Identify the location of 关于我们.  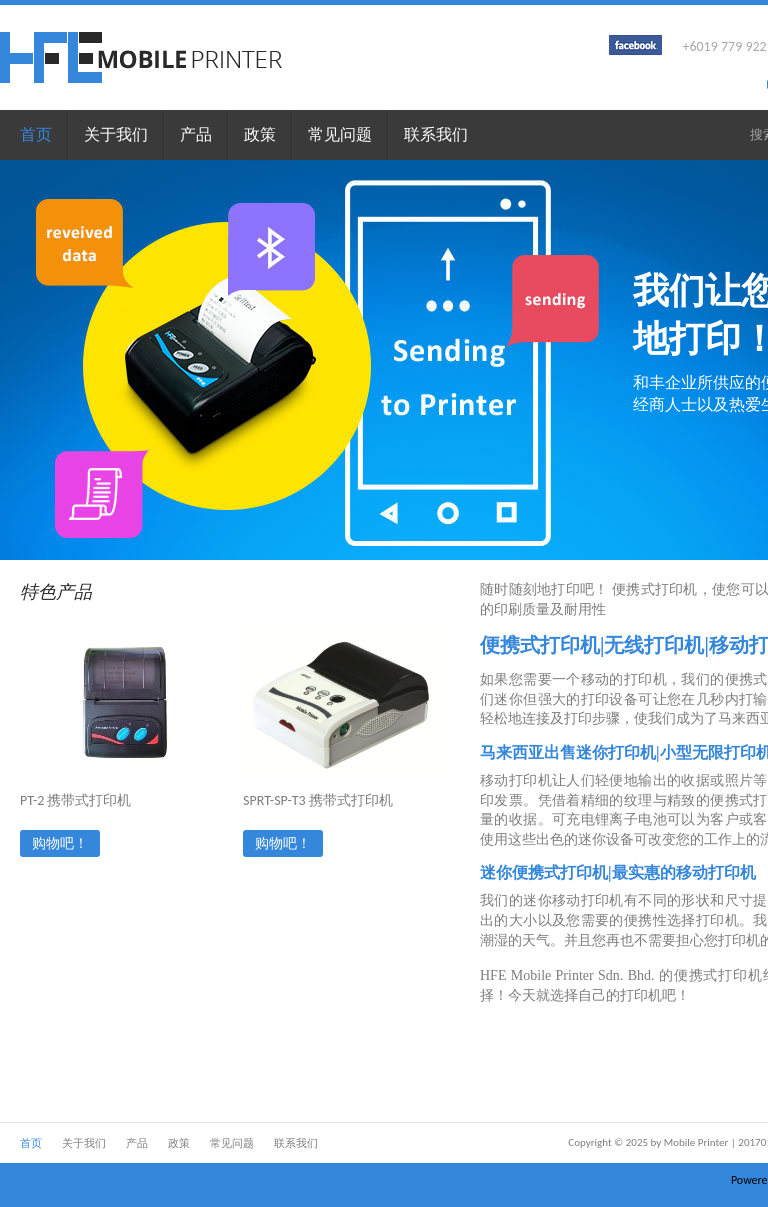
(116, 134).